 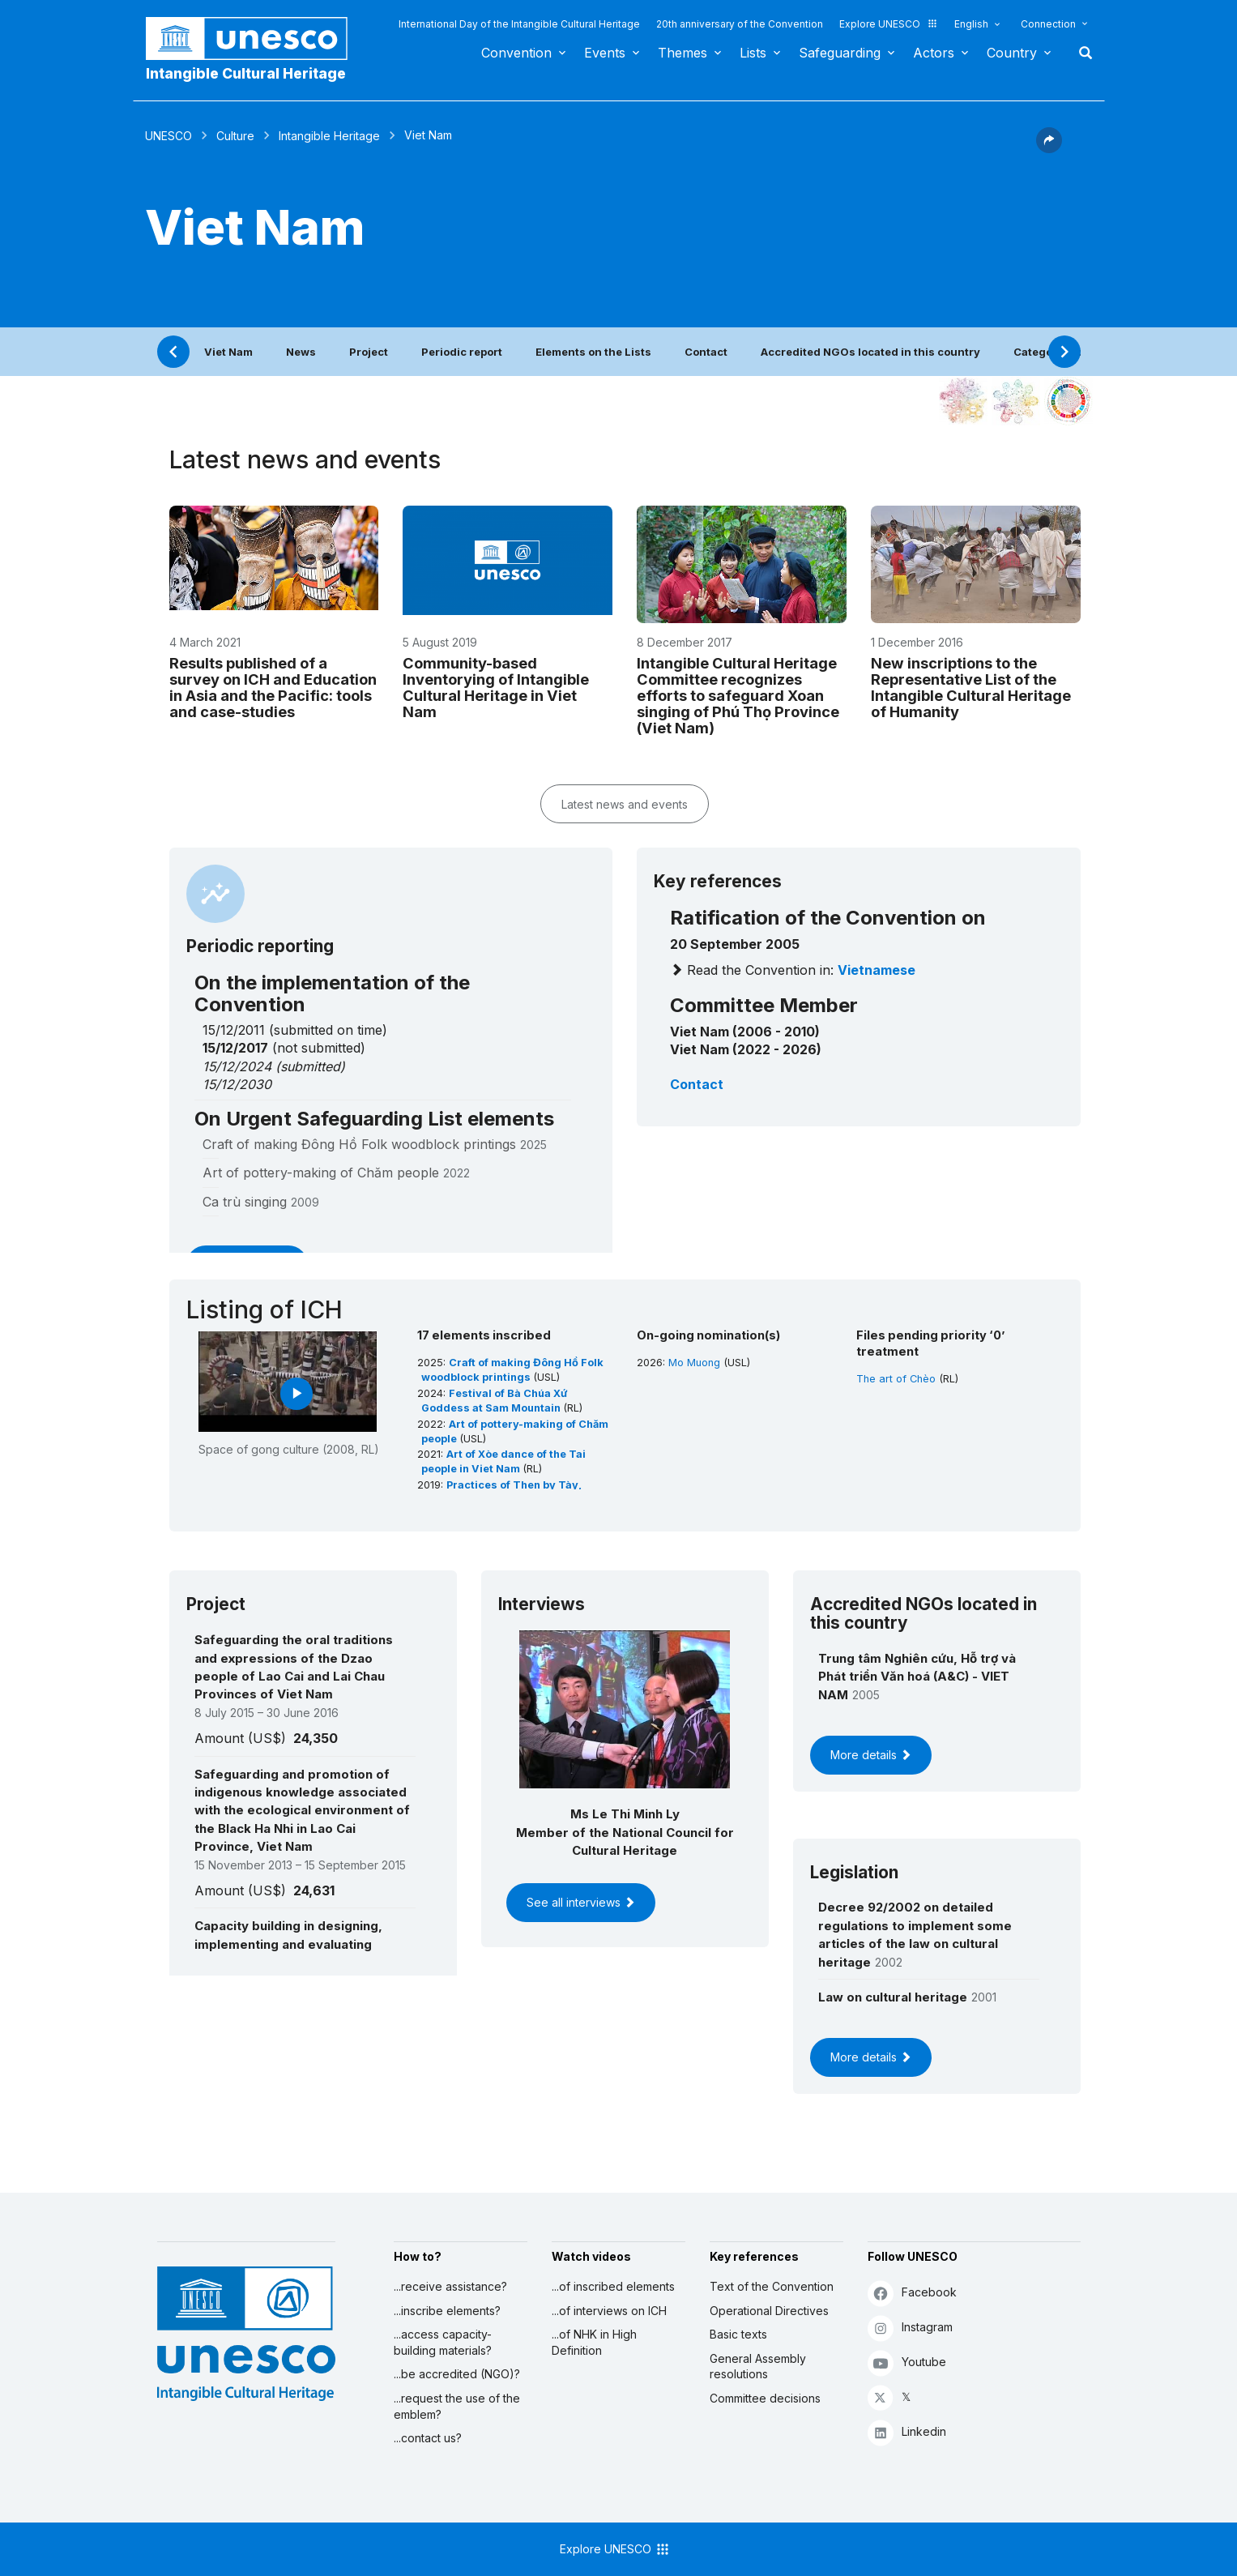 What do you see at coordinates (739, 24) in the screenshot?
I see `20th anniversary of the Convention` at bounding box center [739, 24].